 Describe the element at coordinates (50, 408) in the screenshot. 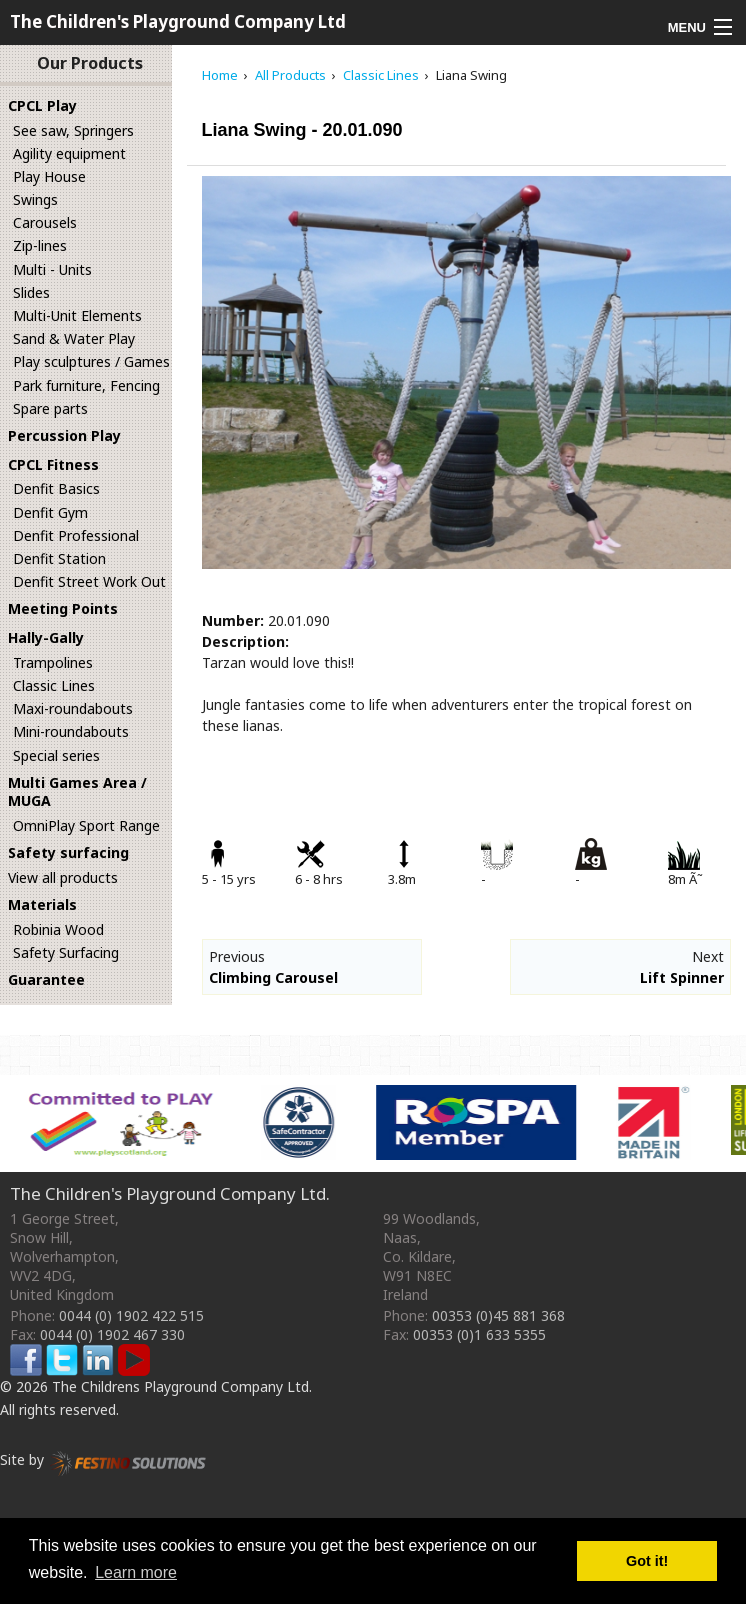

I see `Spare parts` at that location.